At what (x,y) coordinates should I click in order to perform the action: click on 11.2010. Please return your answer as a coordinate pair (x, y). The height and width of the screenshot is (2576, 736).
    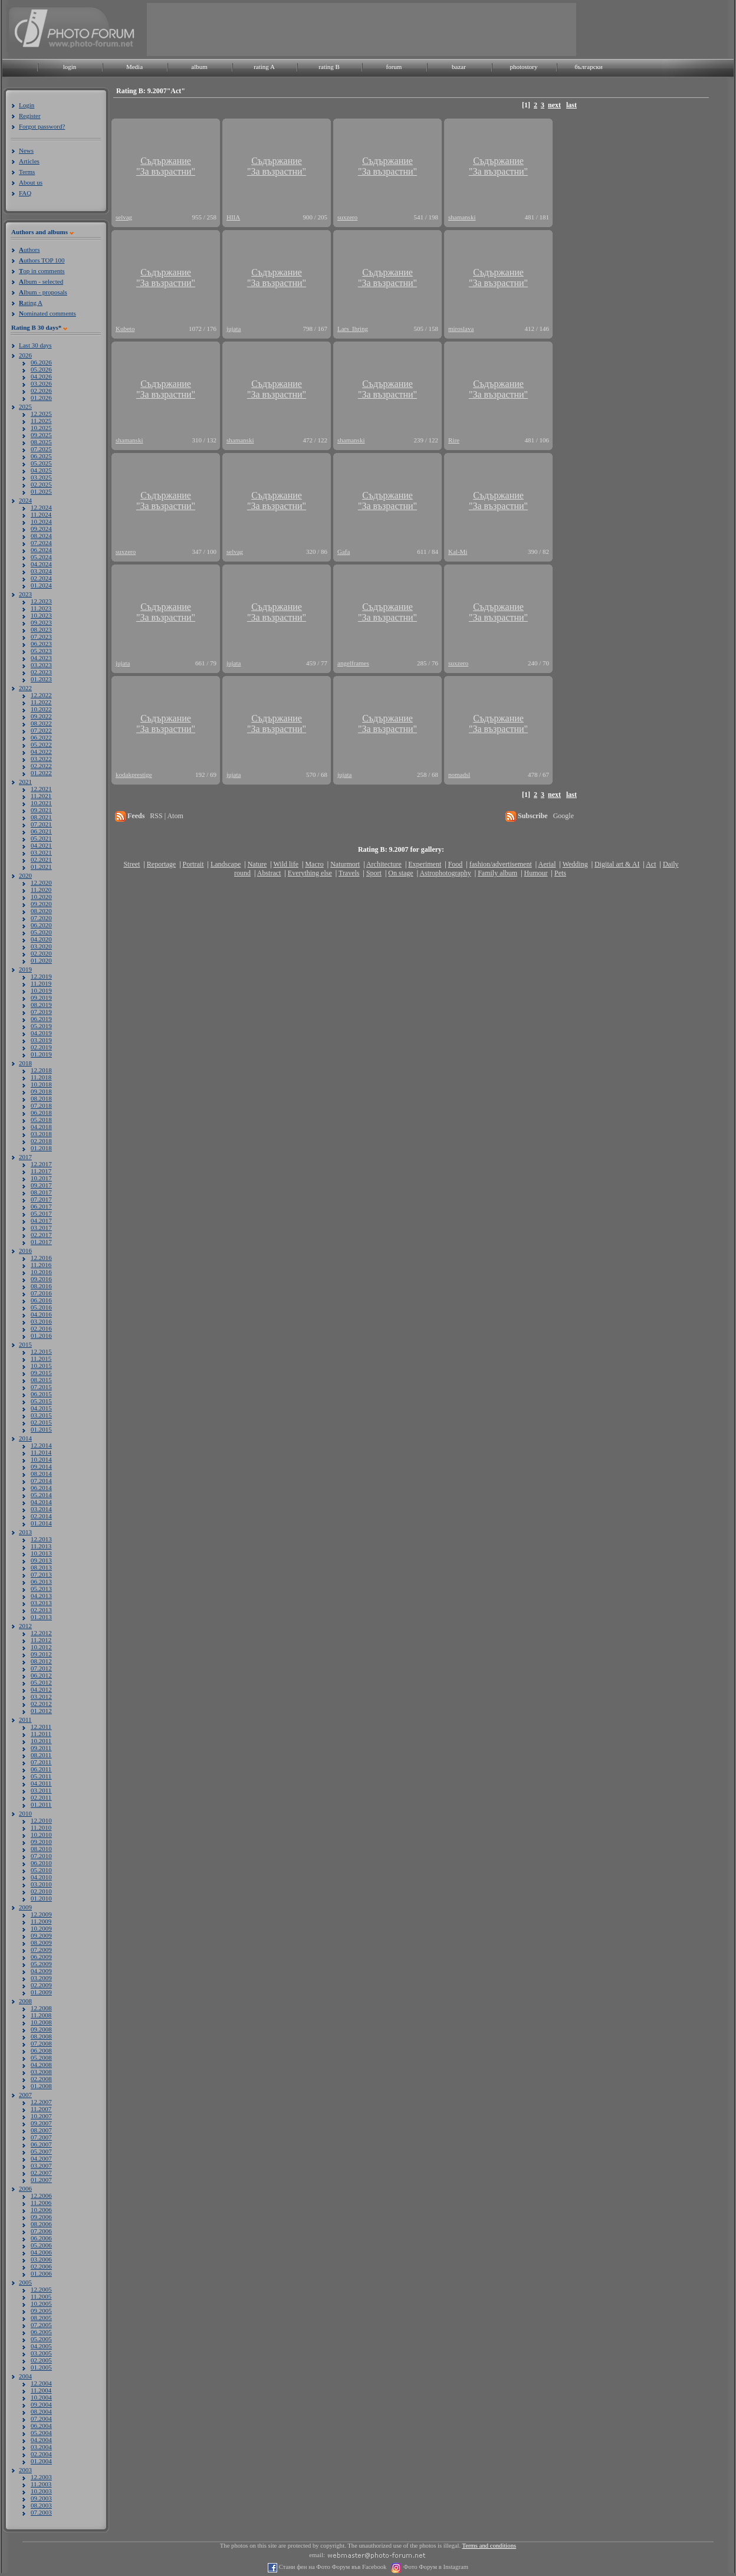
    Looking at the image, I should click on (41, 1827).